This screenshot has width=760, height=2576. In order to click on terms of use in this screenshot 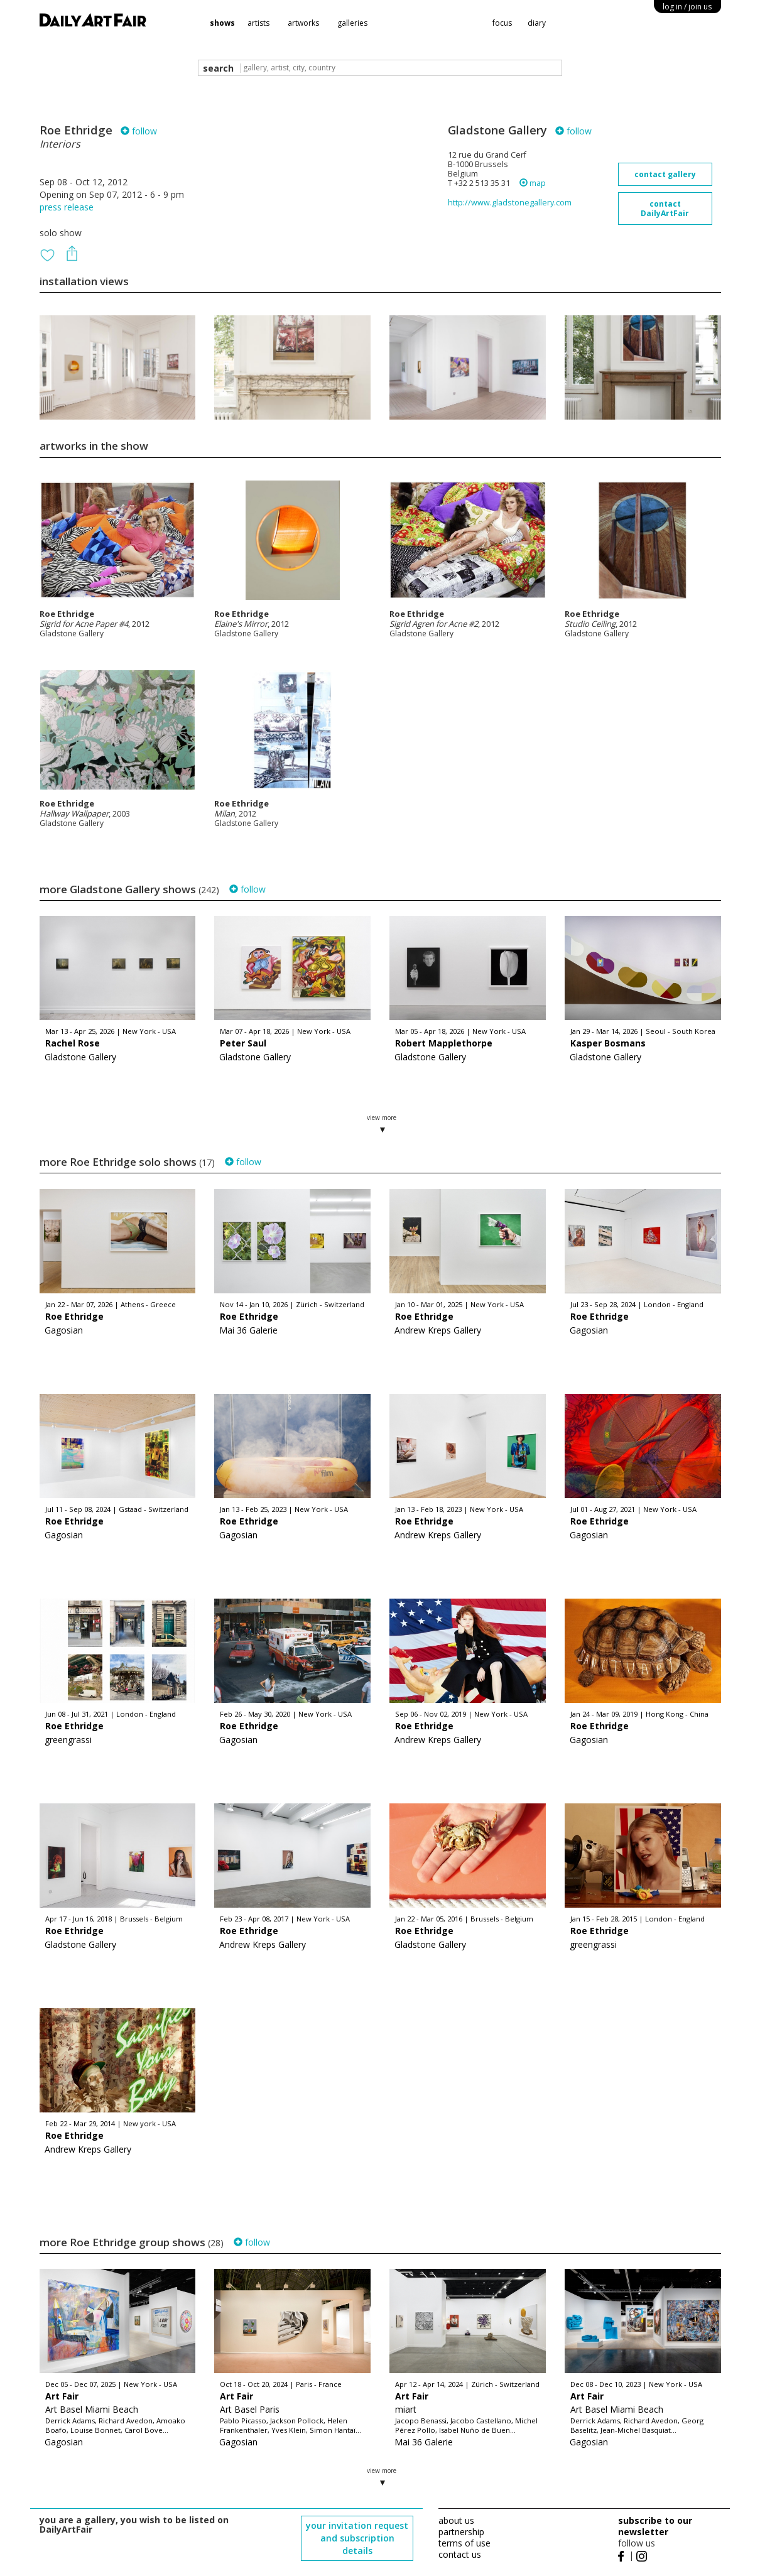, I will do `click(464, 2543)`.